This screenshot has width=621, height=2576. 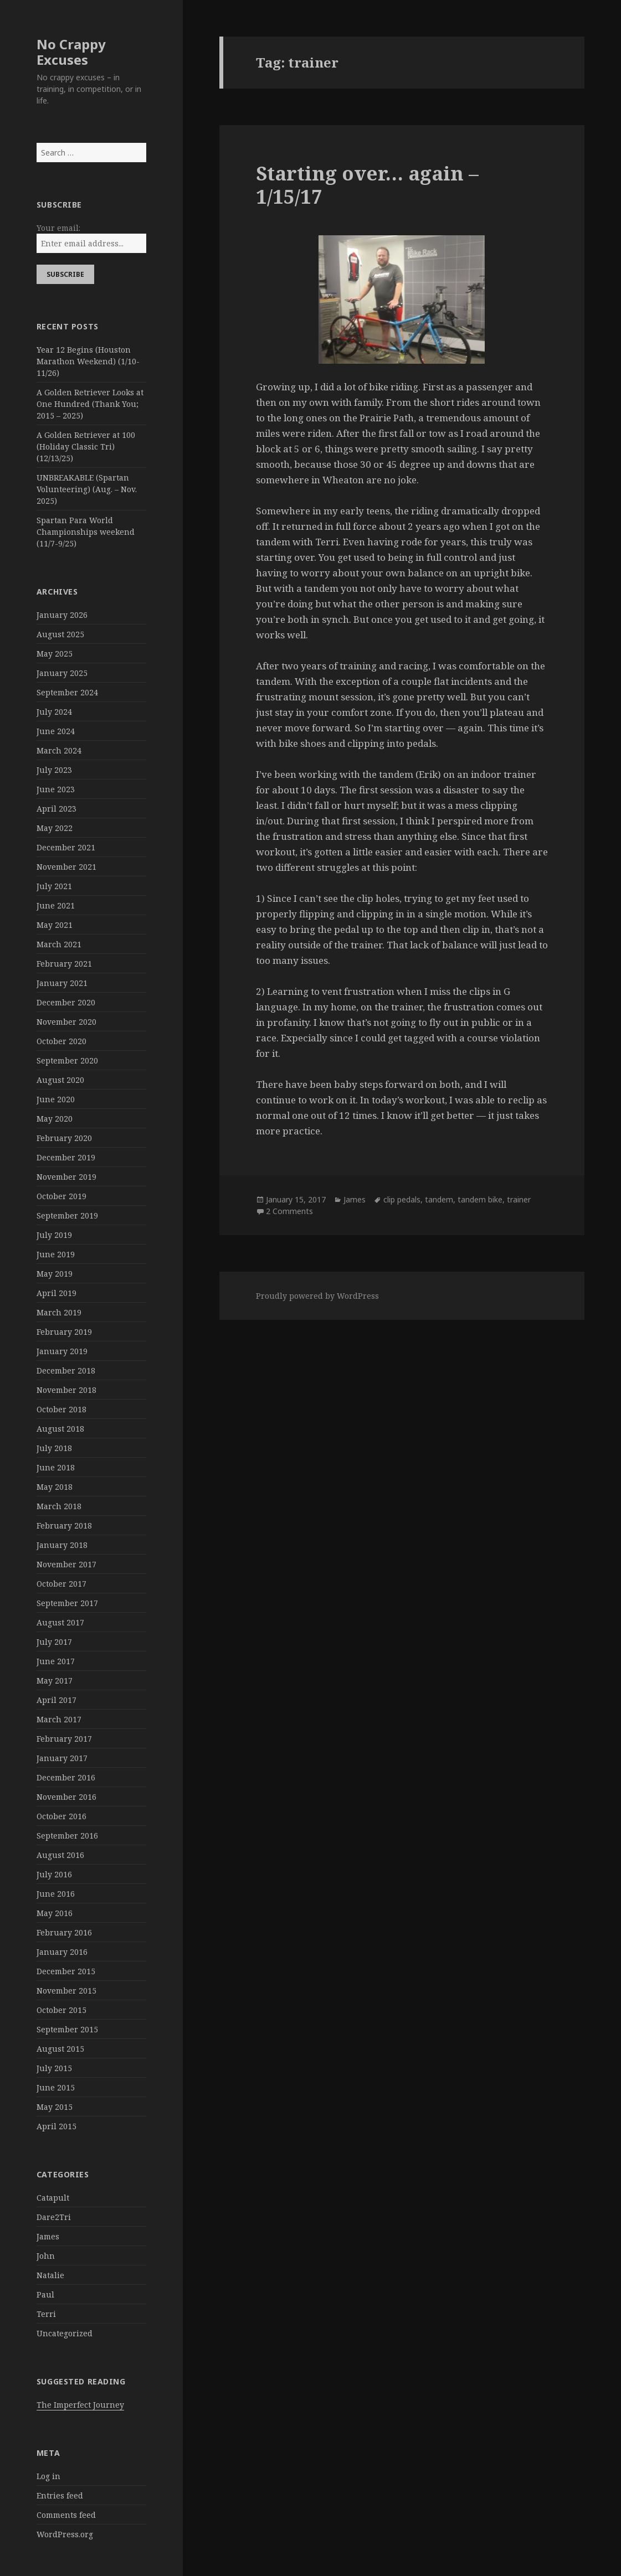 What do you see at coordinates (60, 1855) in the screenshot?
I see `August 2016` at bounding box center [60, 1855].